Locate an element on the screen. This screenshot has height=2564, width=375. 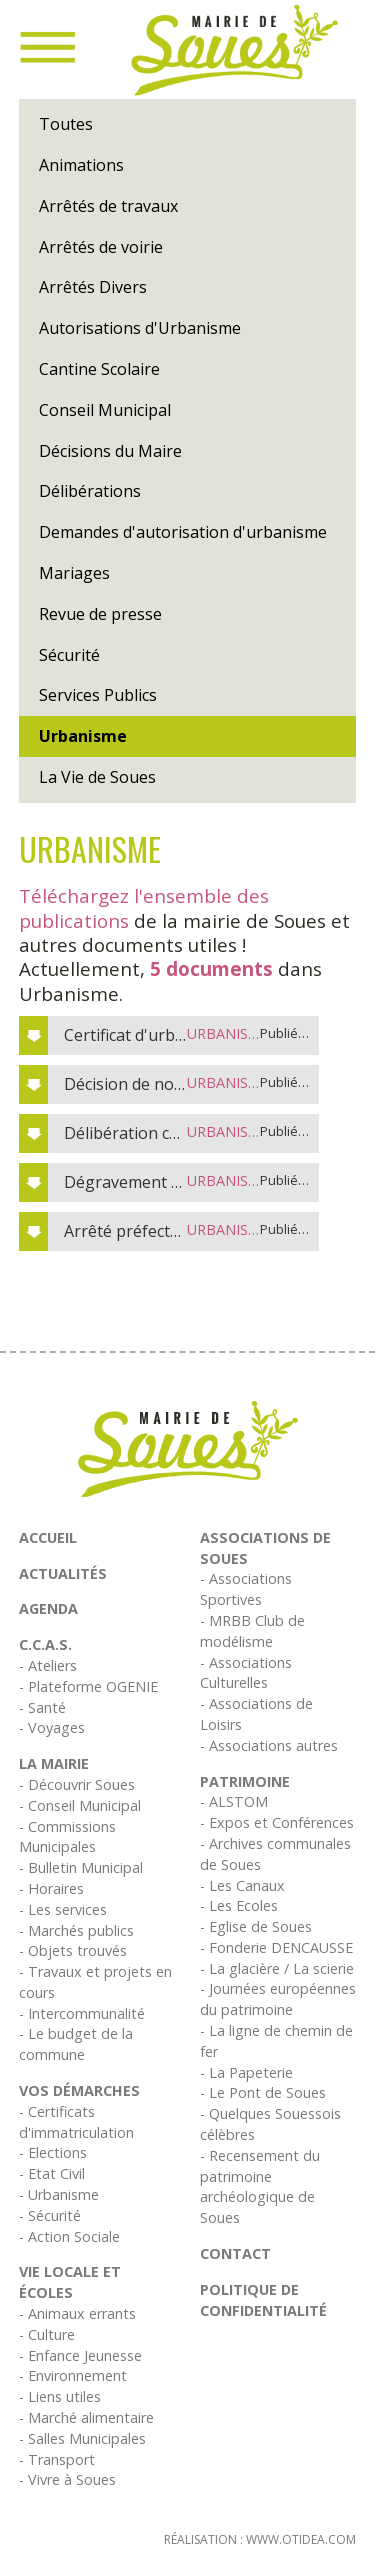
- Salles Municipales is located at coordinates (82, 2438).